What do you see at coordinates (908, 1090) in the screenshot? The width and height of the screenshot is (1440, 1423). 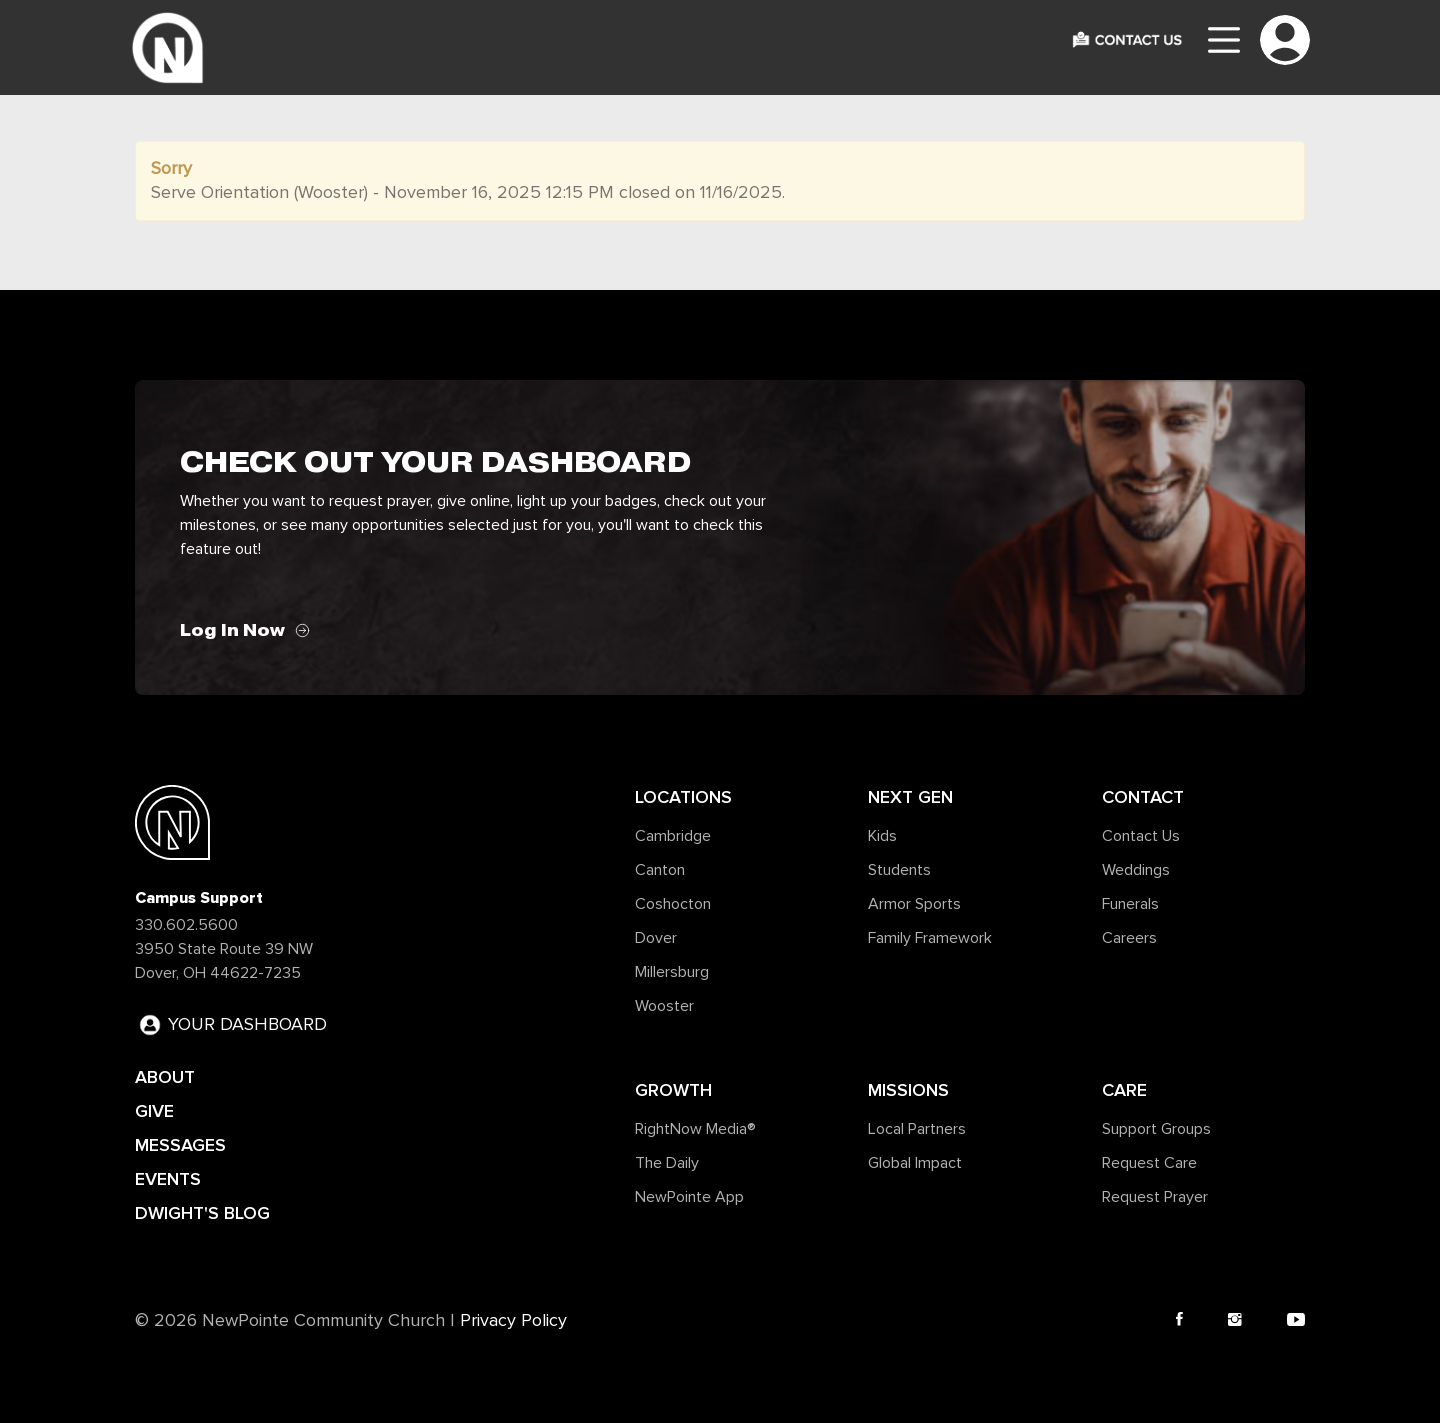 I see `Missions` at bounding box center [908, 1090].